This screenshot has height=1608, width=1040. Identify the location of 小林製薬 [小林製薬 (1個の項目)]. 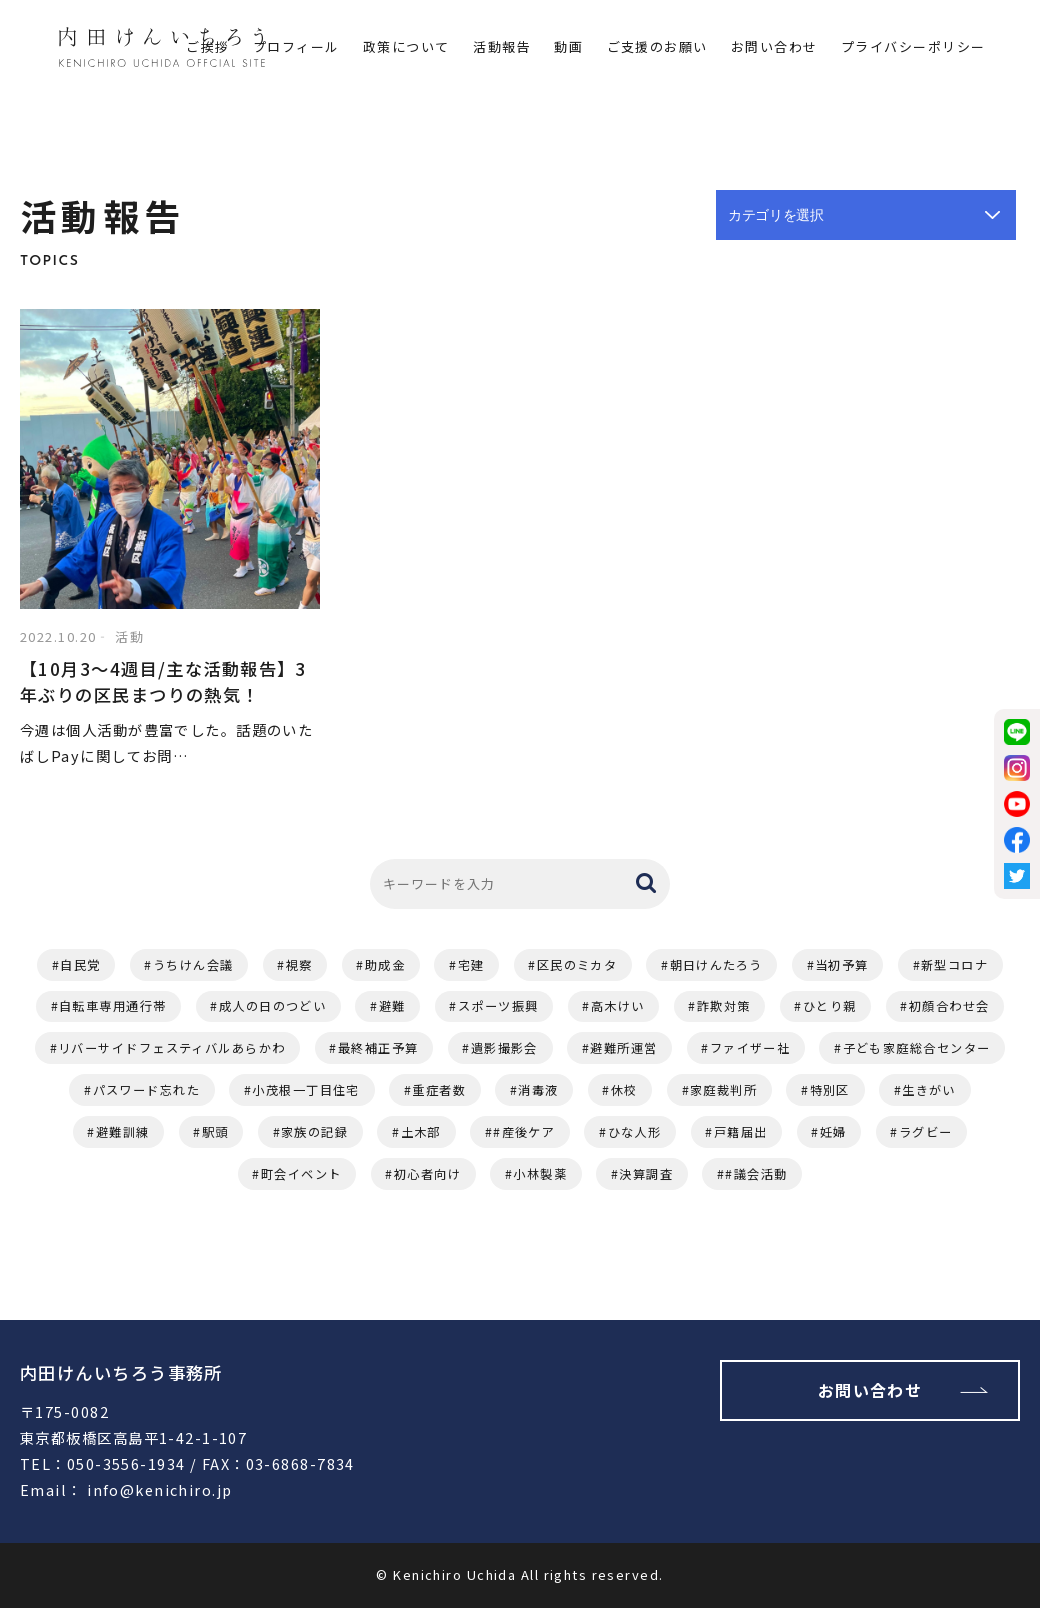
(540, 1174).